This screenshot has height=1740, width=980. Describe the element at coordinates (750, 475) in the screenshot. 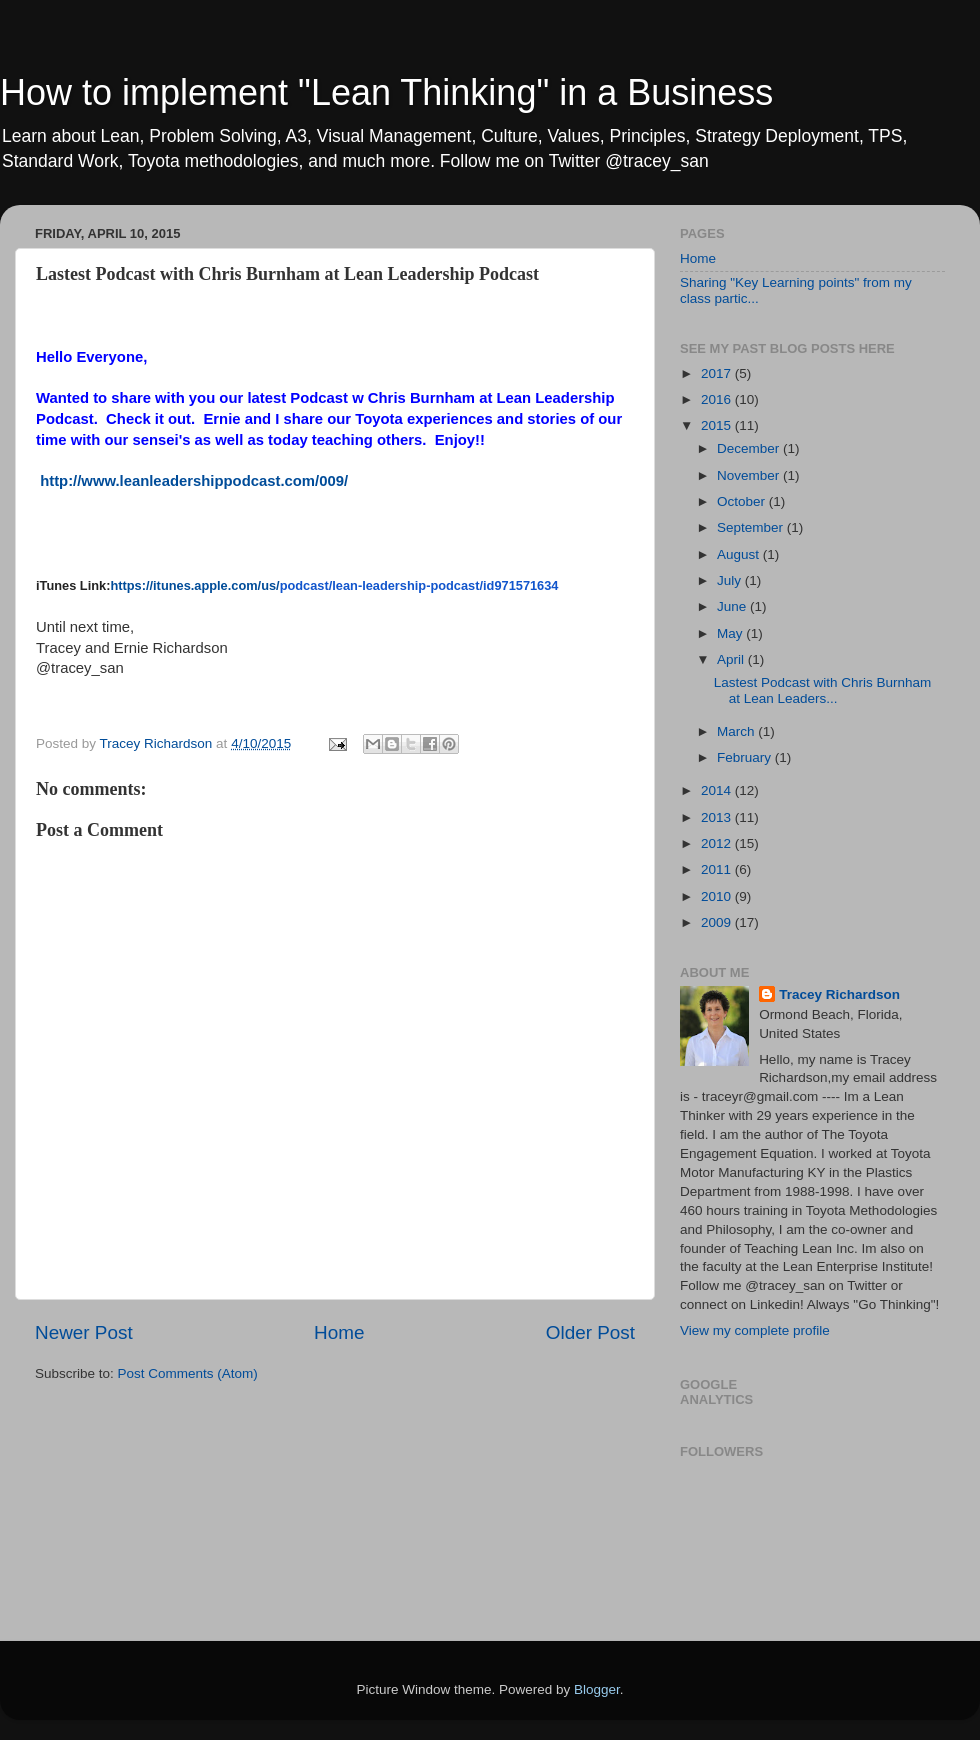

I see `November` at that location.